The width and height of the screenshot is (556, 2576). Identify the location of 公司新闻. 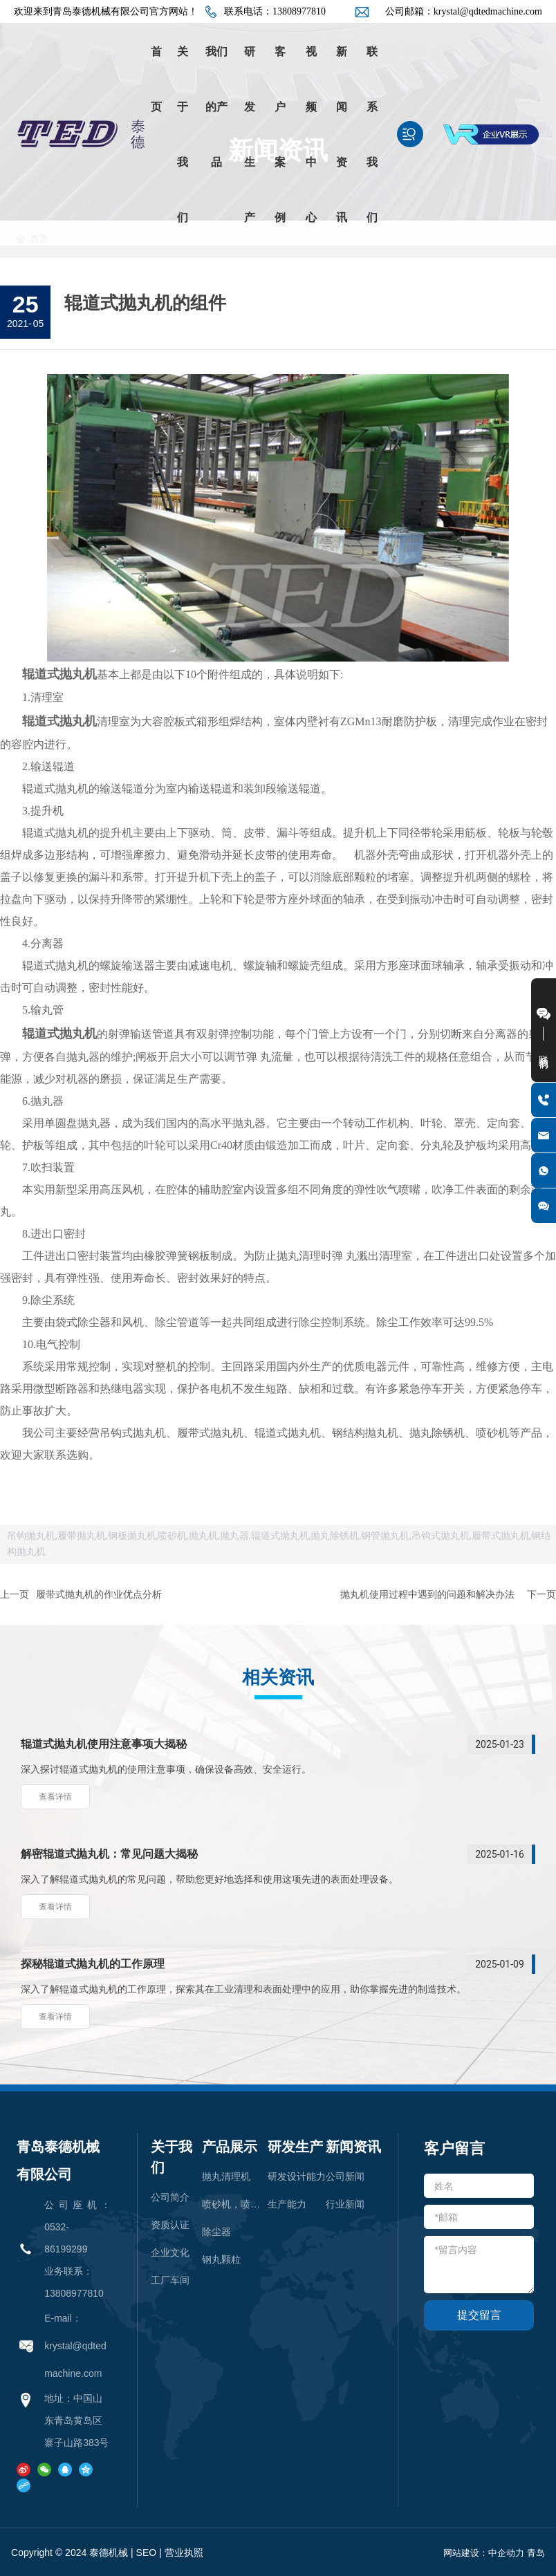
(345, 2176).